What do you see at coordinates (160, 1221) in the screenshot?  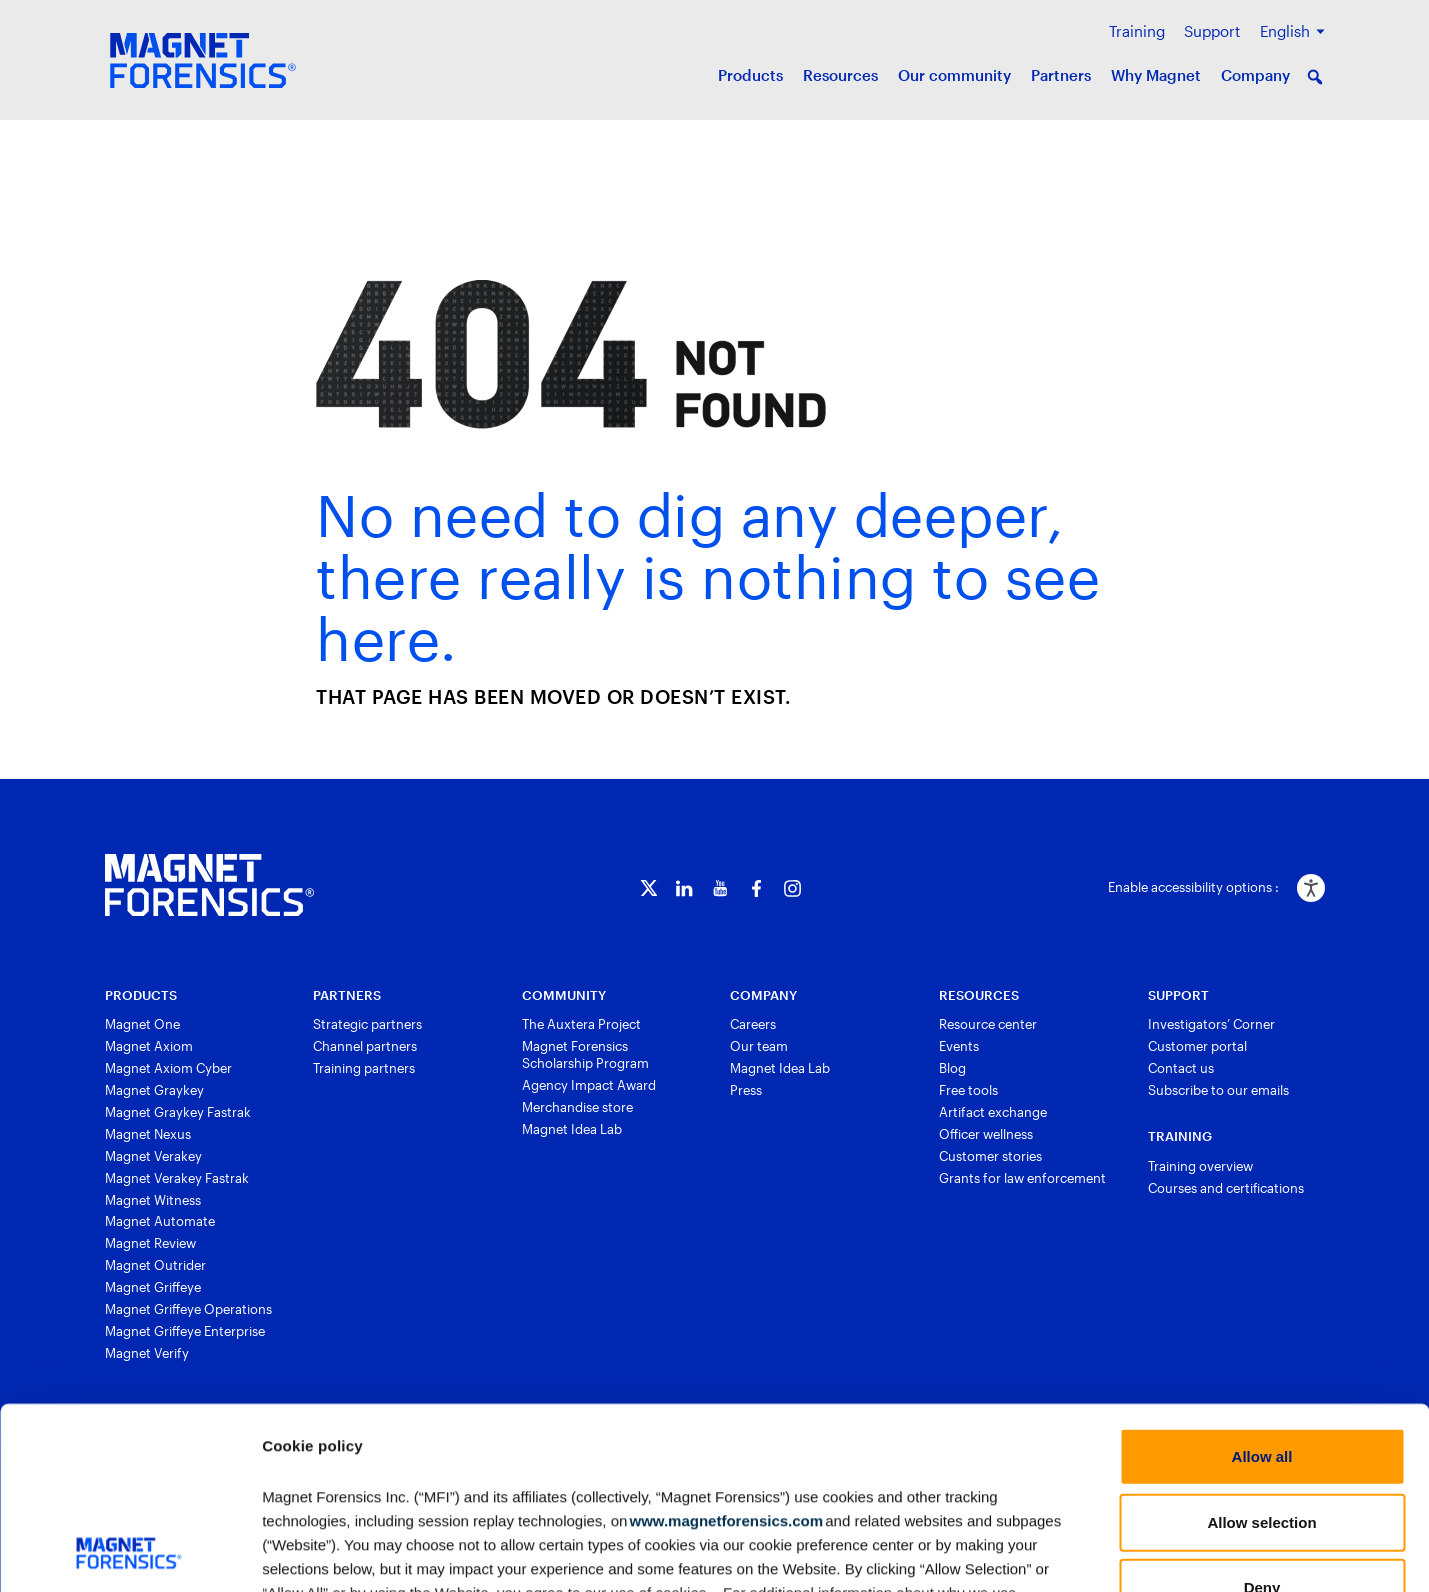 I see `Magnet Automate` at bounding box center [160, 1221].